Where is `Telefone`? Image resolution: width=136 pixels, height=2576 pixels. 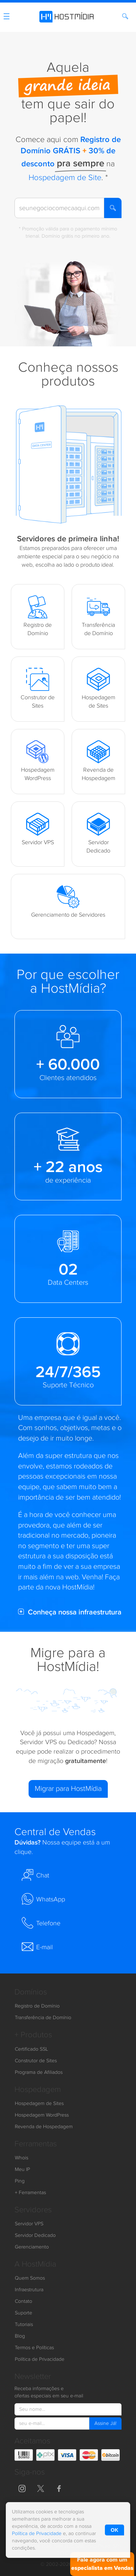
Telefone is located at coordinates (41, 1923).